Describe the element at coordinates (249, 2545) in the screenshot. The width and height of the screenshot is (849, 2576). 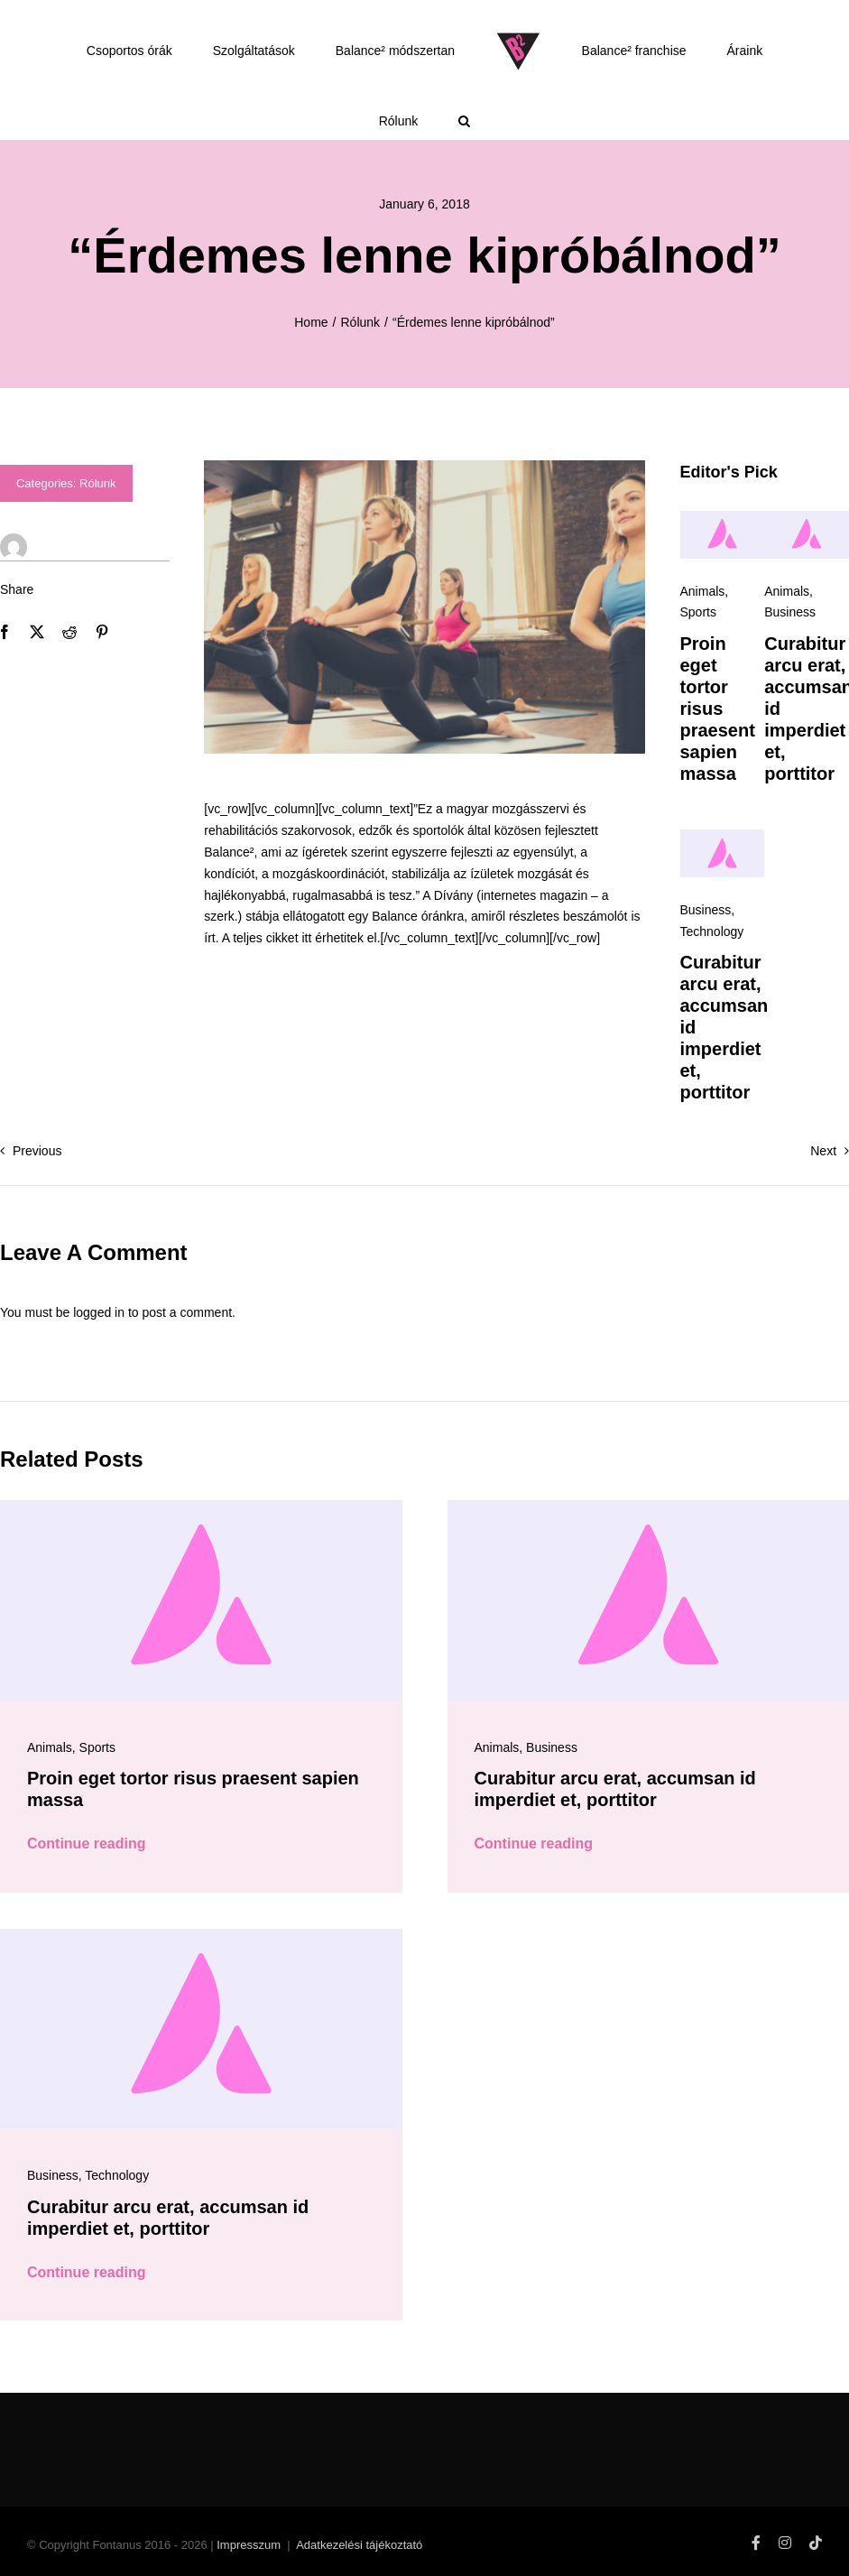
I see `Impresszum` at that location.